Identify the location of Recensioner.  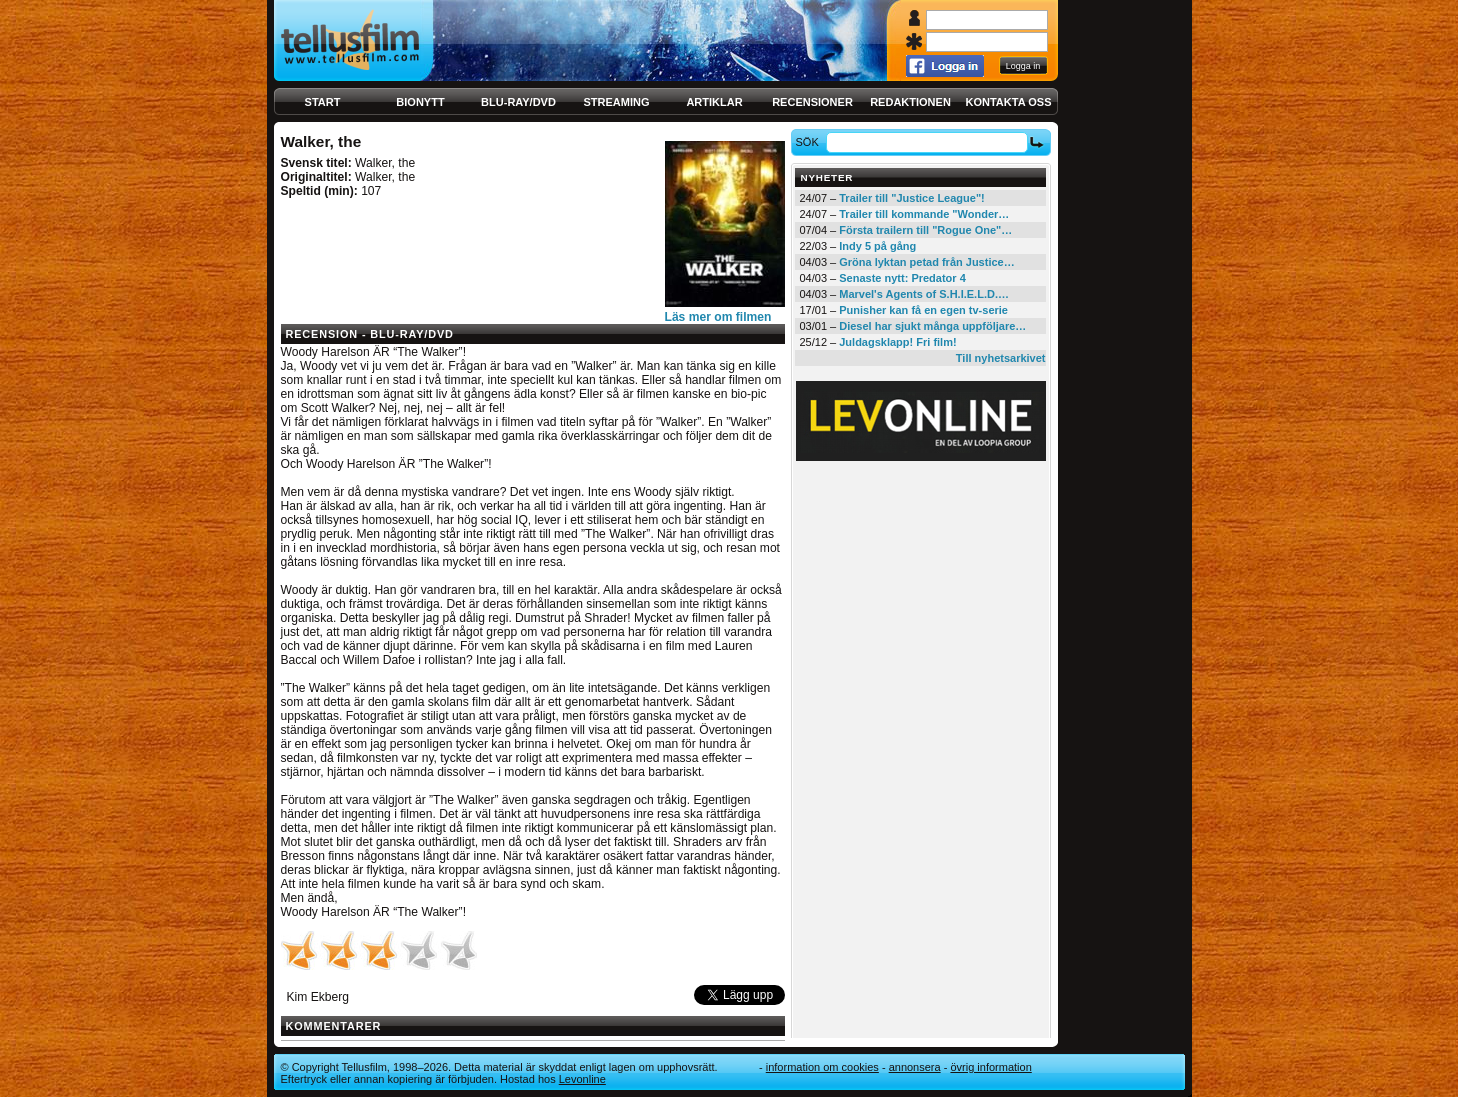
(812, 102).